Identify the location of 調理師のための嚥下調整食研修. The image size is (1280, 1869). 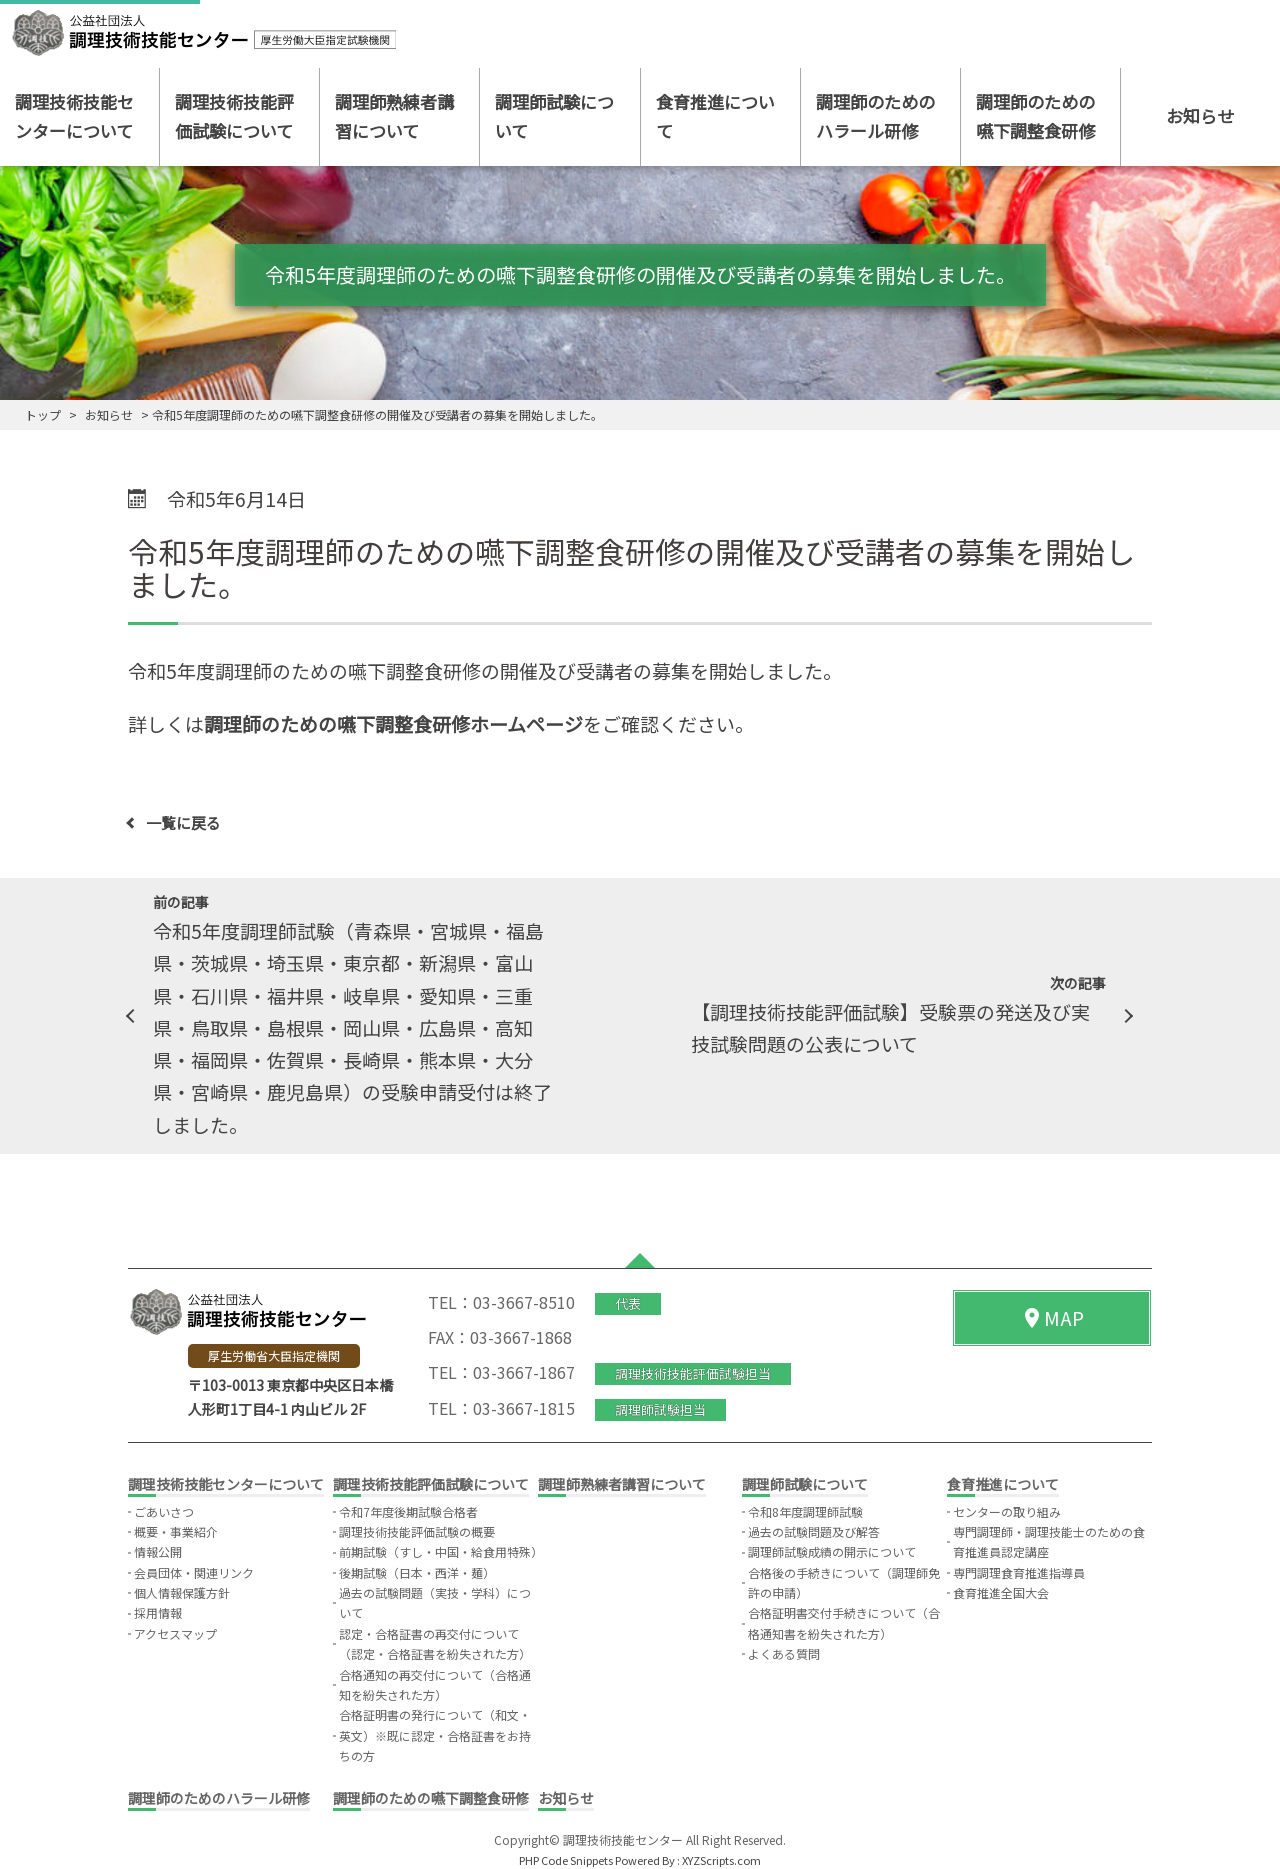
(1035, 116).